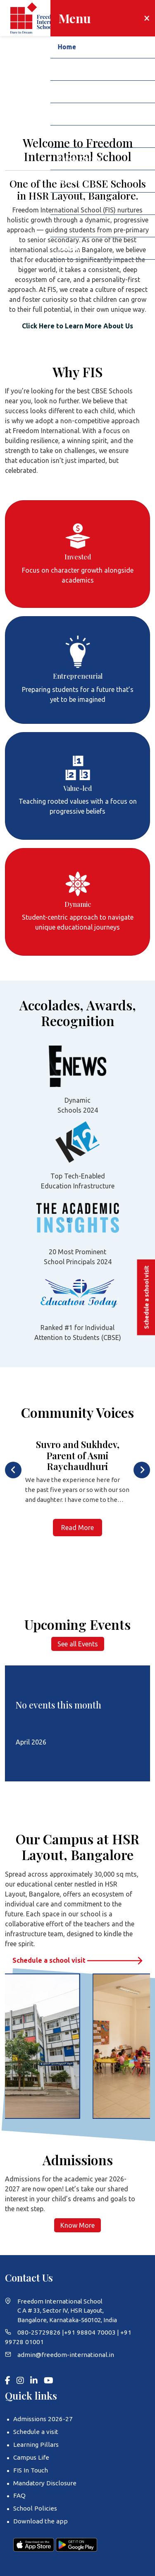 Image resolution: width=155 pixels, height=2576 pixels. What do you see at coordinates (77, 2225) in the screenshot?
I see `Know More` at bounding box center [77, 2225].